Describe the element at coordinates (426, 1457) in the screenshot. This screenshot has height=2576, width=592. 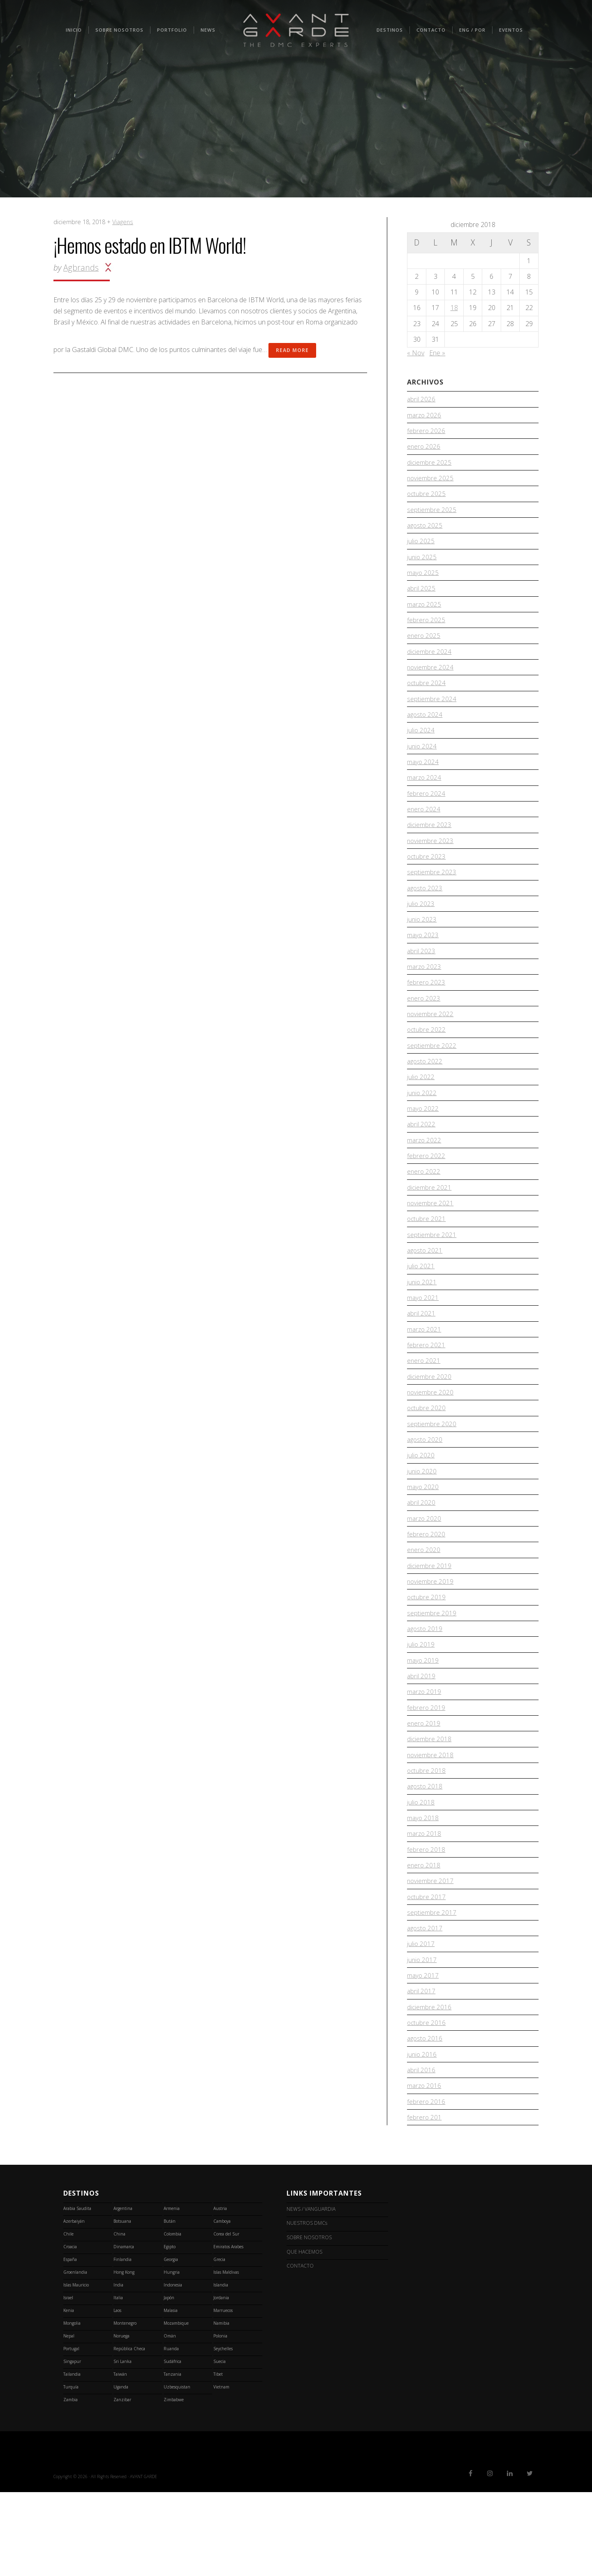
I see `octubre 2020` at that location.